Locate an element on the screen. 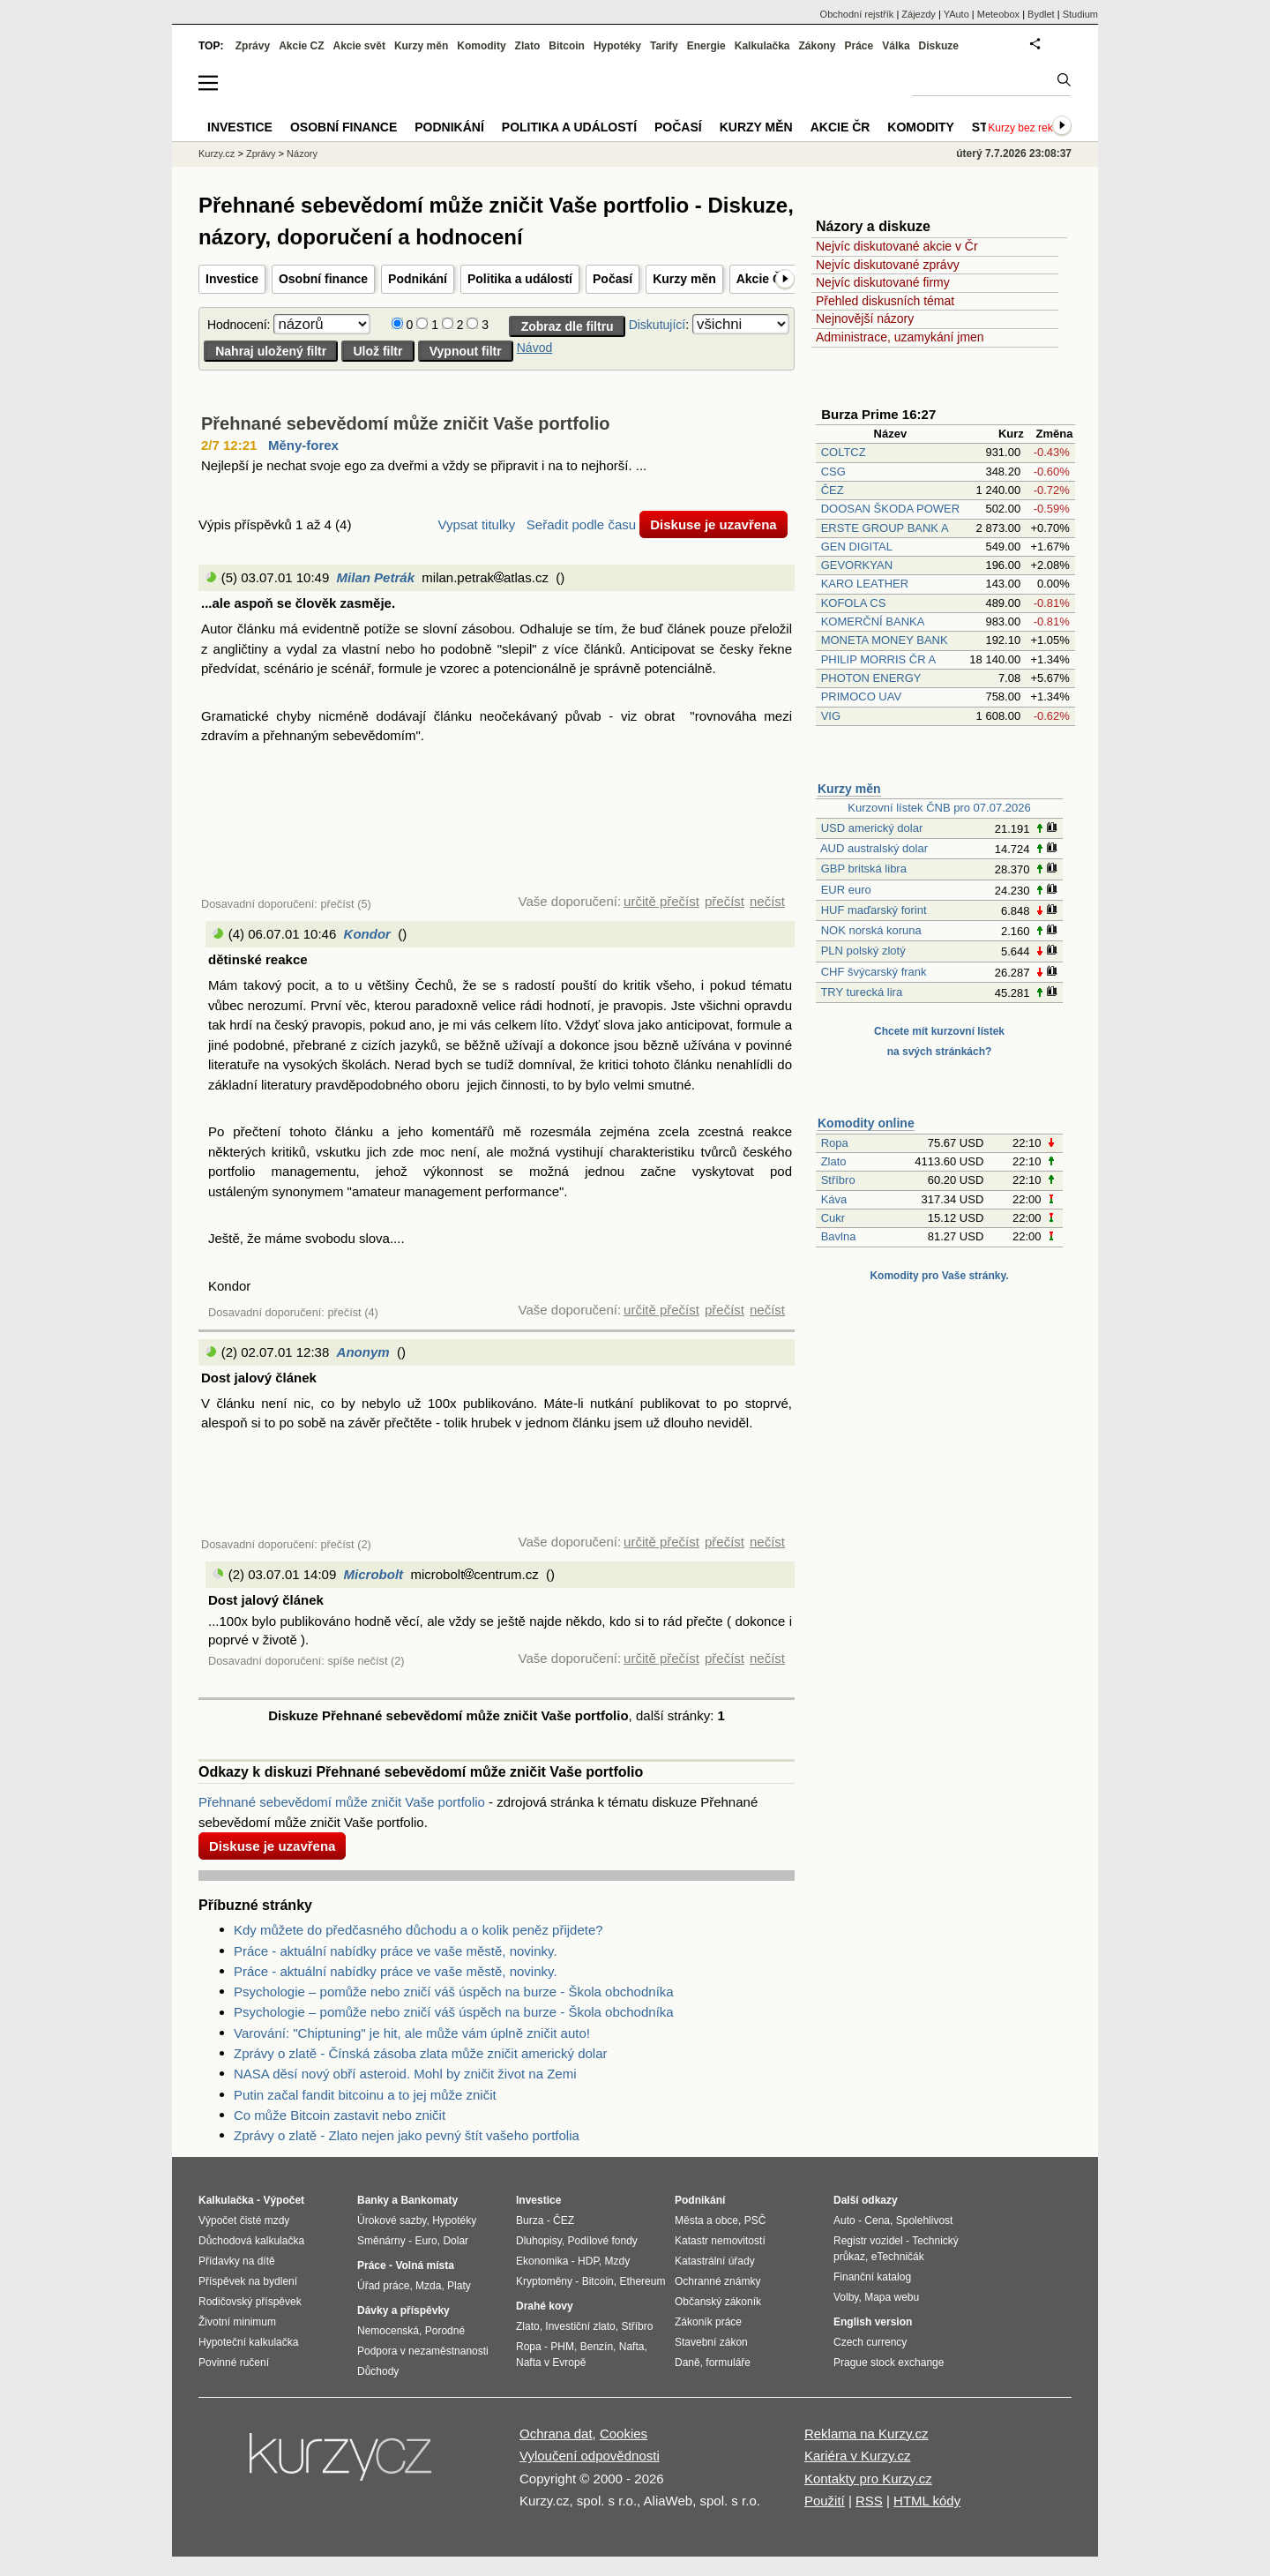 The image size is (1270, 2576). Czech currency is located at coordinates (870, 2342).